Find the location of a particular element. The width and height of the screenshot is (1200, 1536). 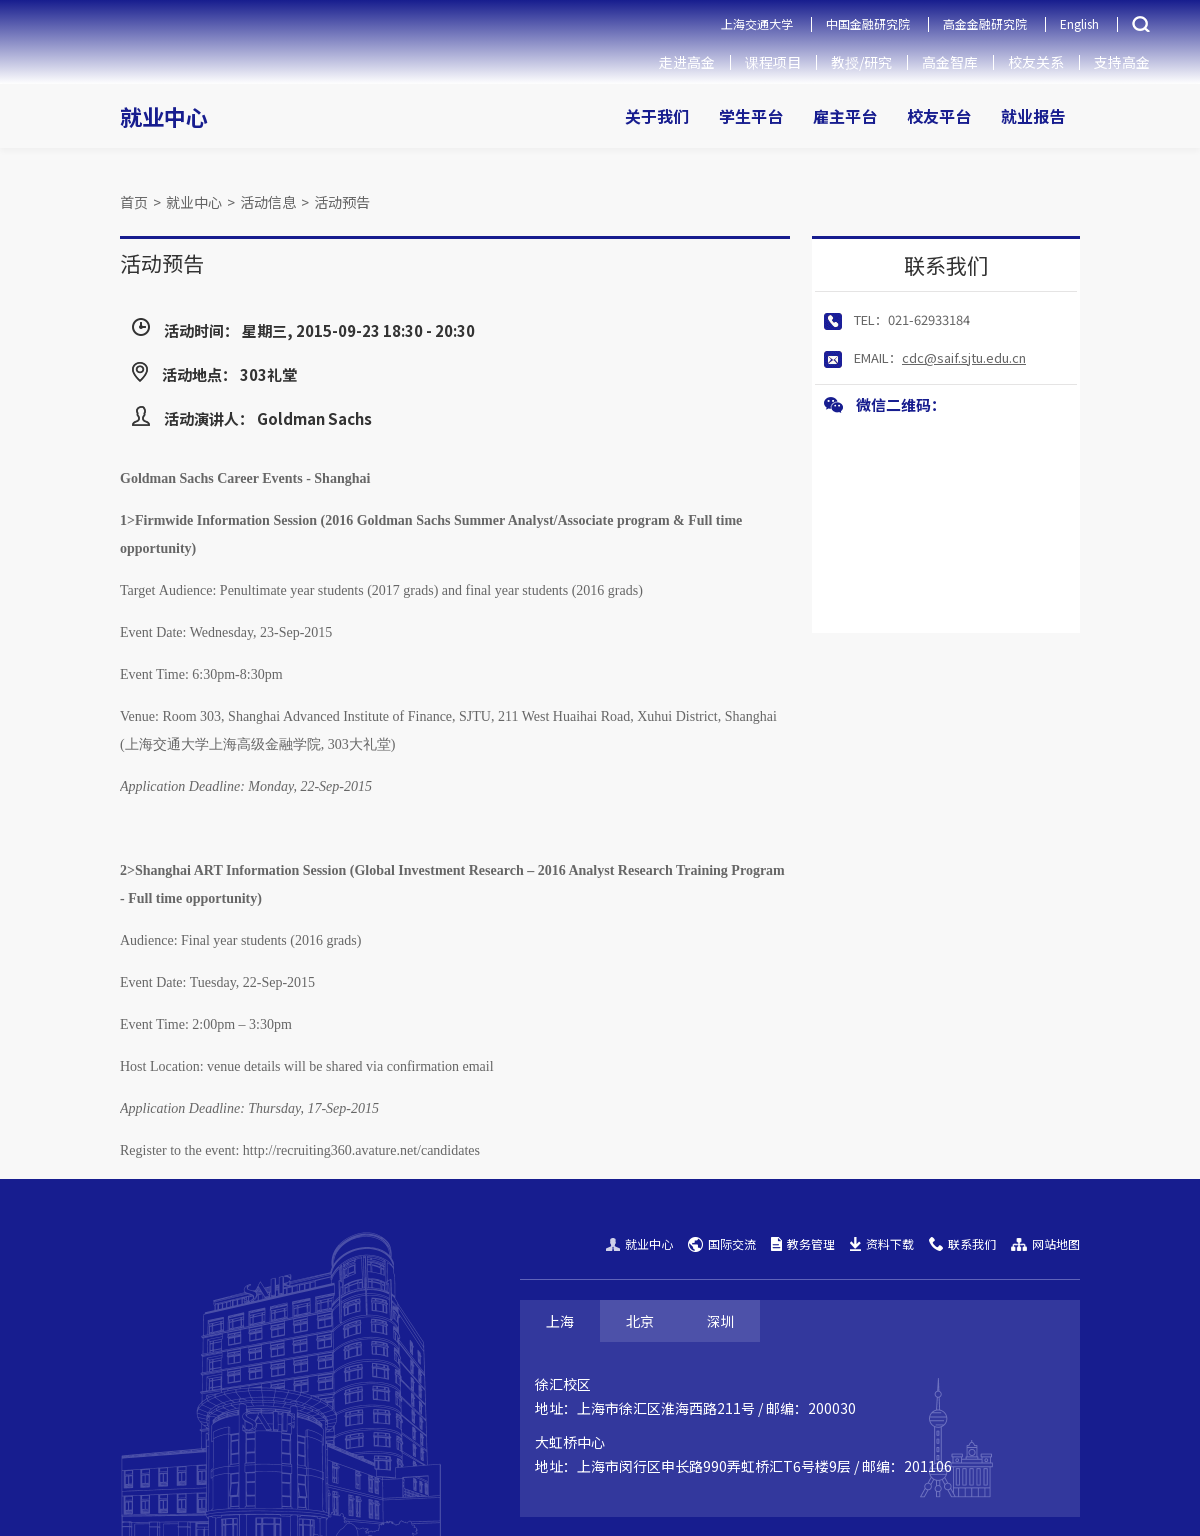

就业中心 is located at coordinates (164, 116).